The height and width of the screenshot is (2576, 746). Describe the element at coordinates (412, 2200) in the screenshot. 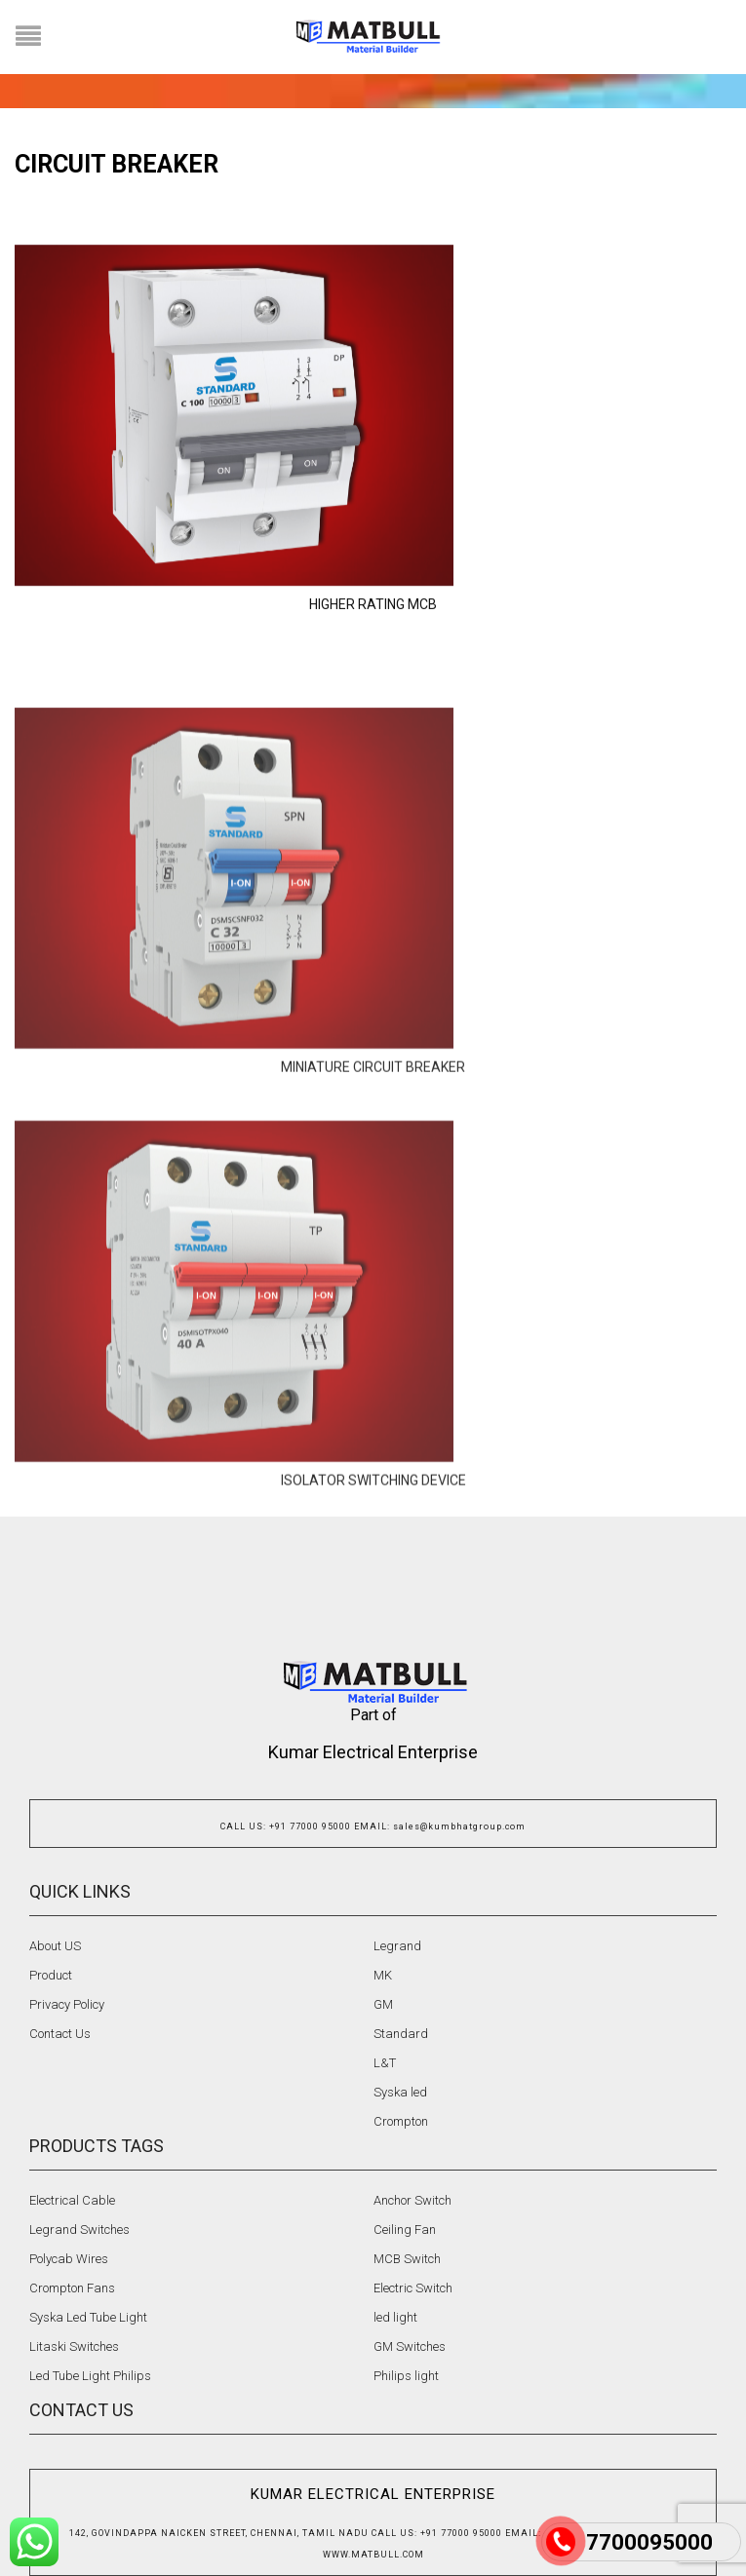

I see `Anchor Switch` at that location.